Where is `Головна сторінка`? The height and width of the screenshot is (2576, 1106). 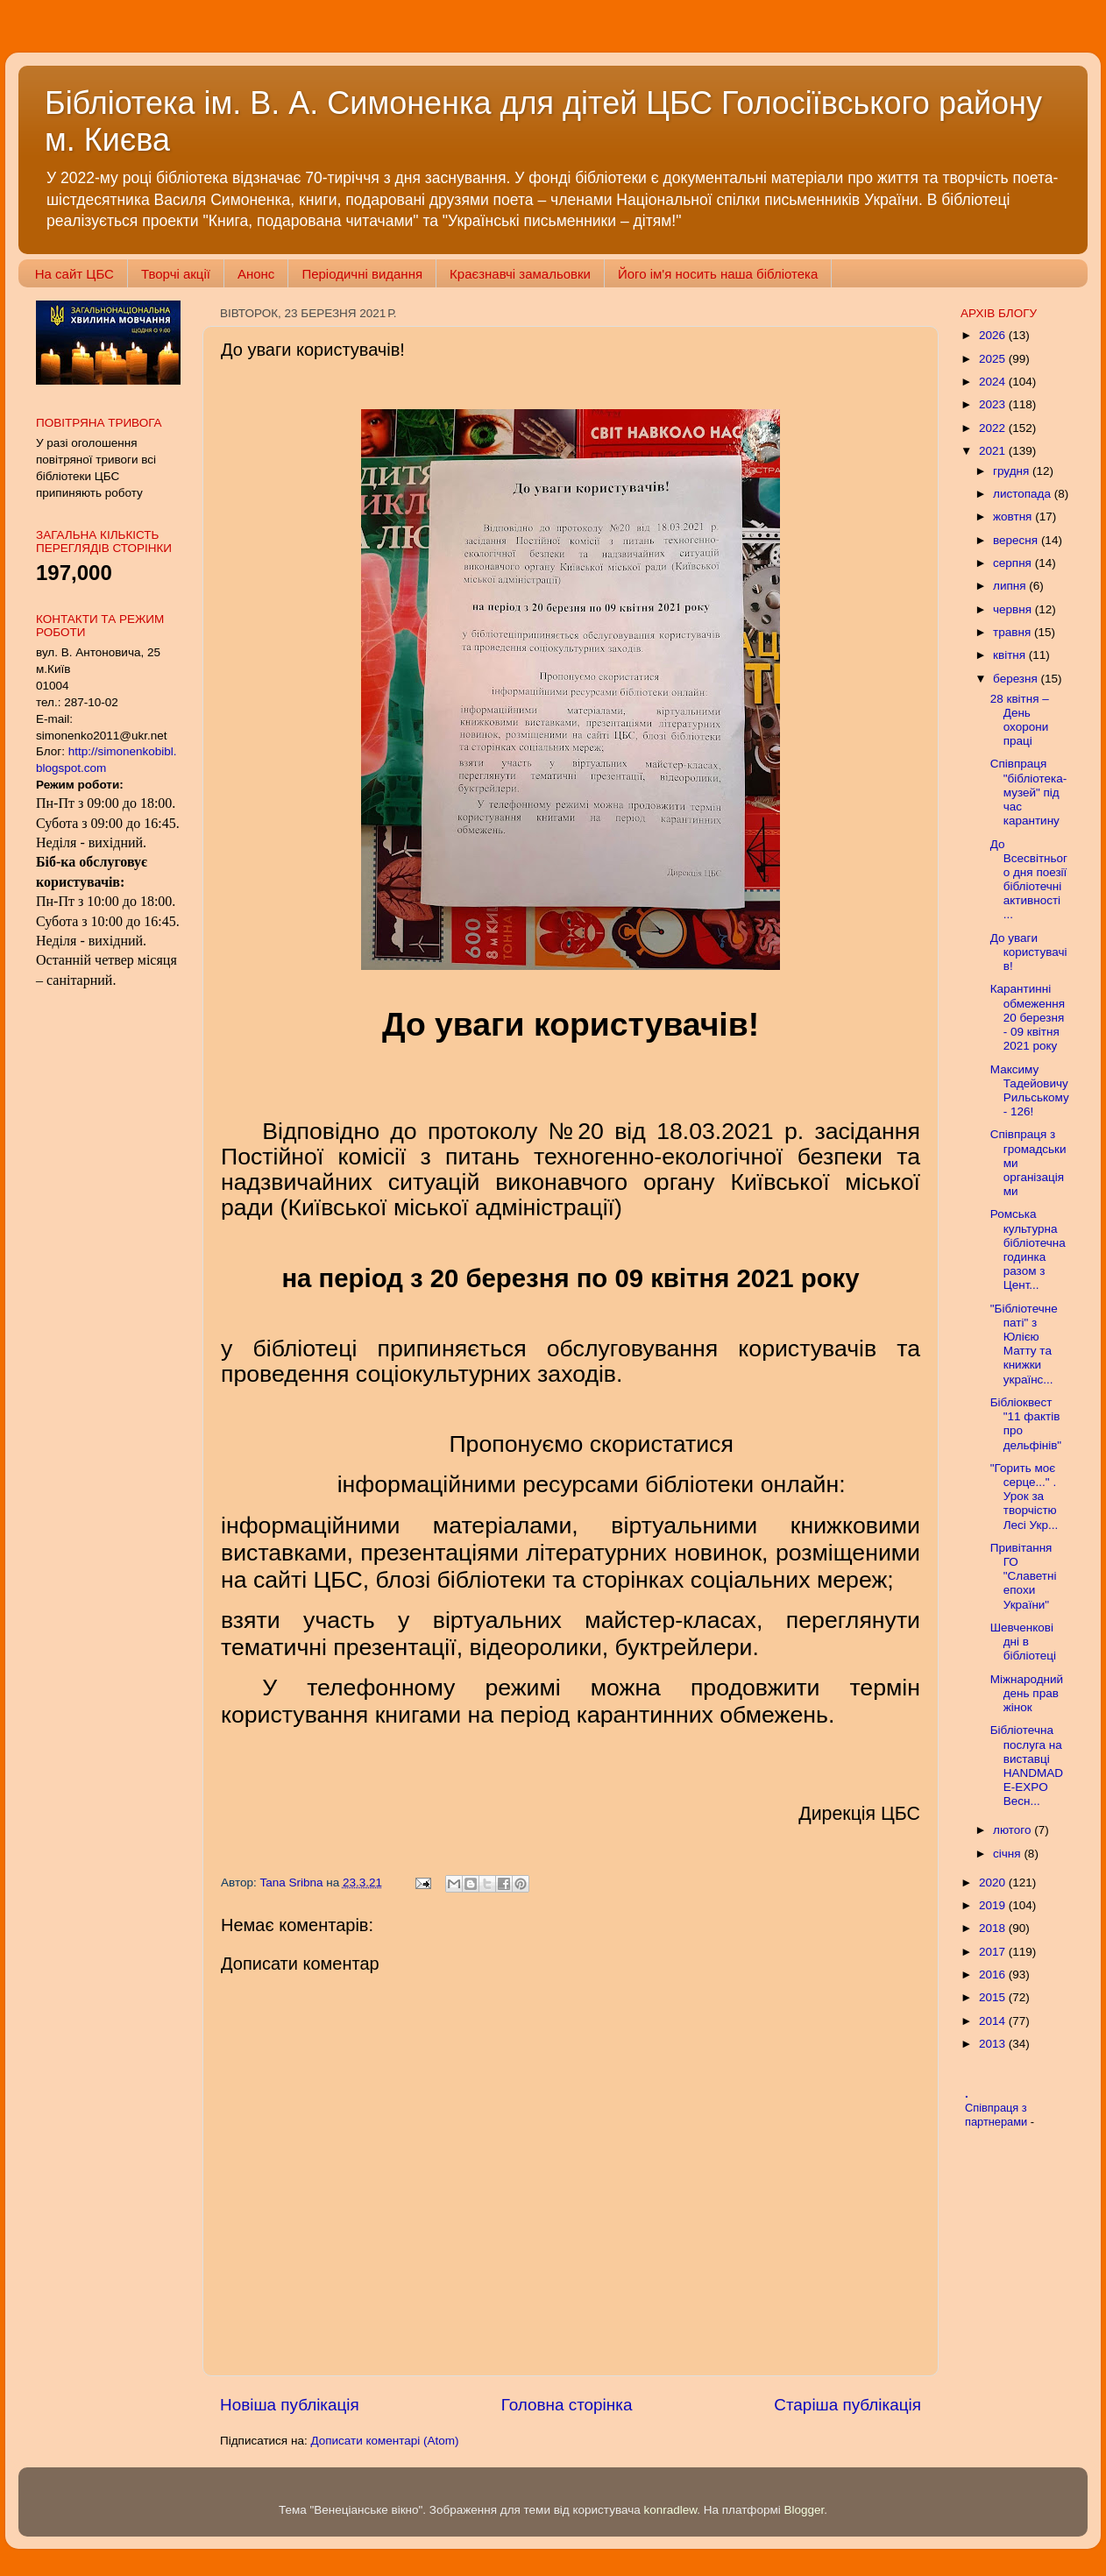 Головна сторінка is located at coordinates (567, 2405).